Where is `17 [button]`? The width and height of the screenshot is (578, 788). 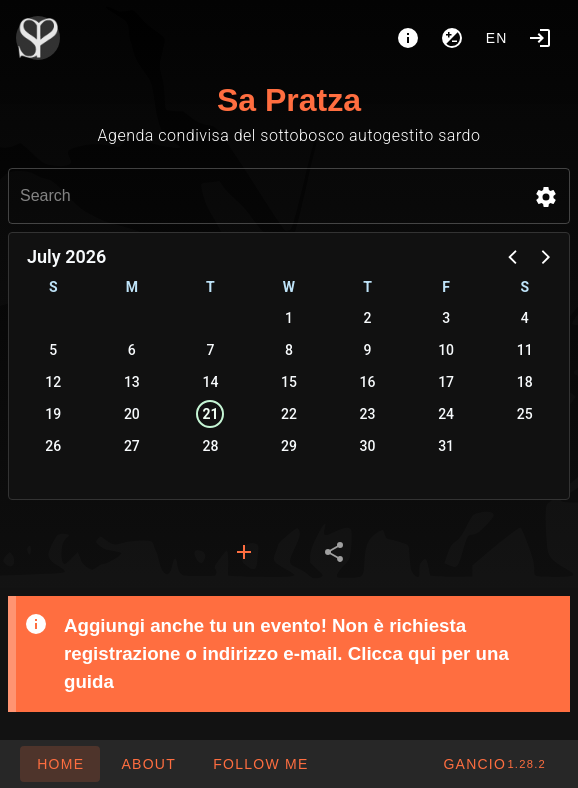
17 [button] is located at coordinates (446, 382).